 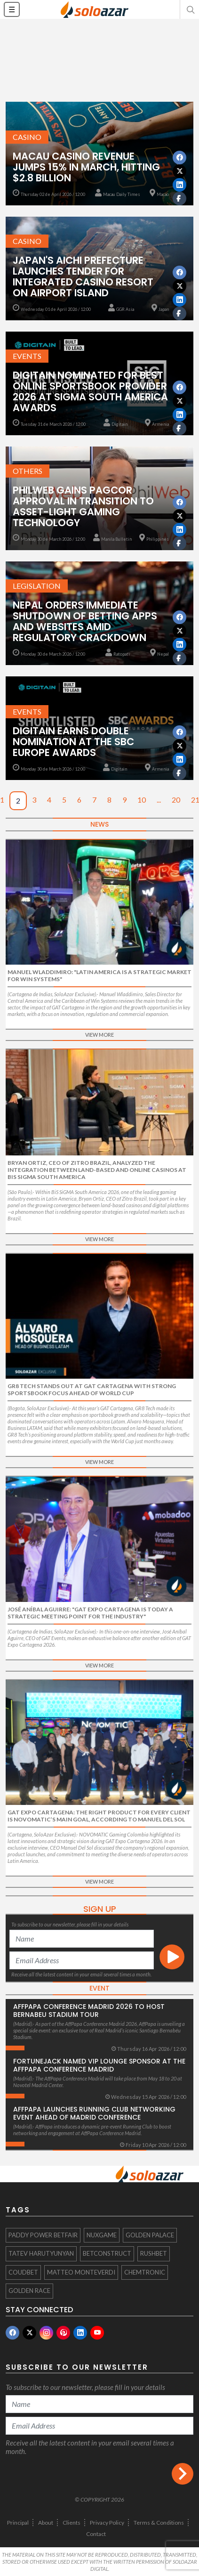 I want to click on Rushbet, so click(x=153, y=2253).